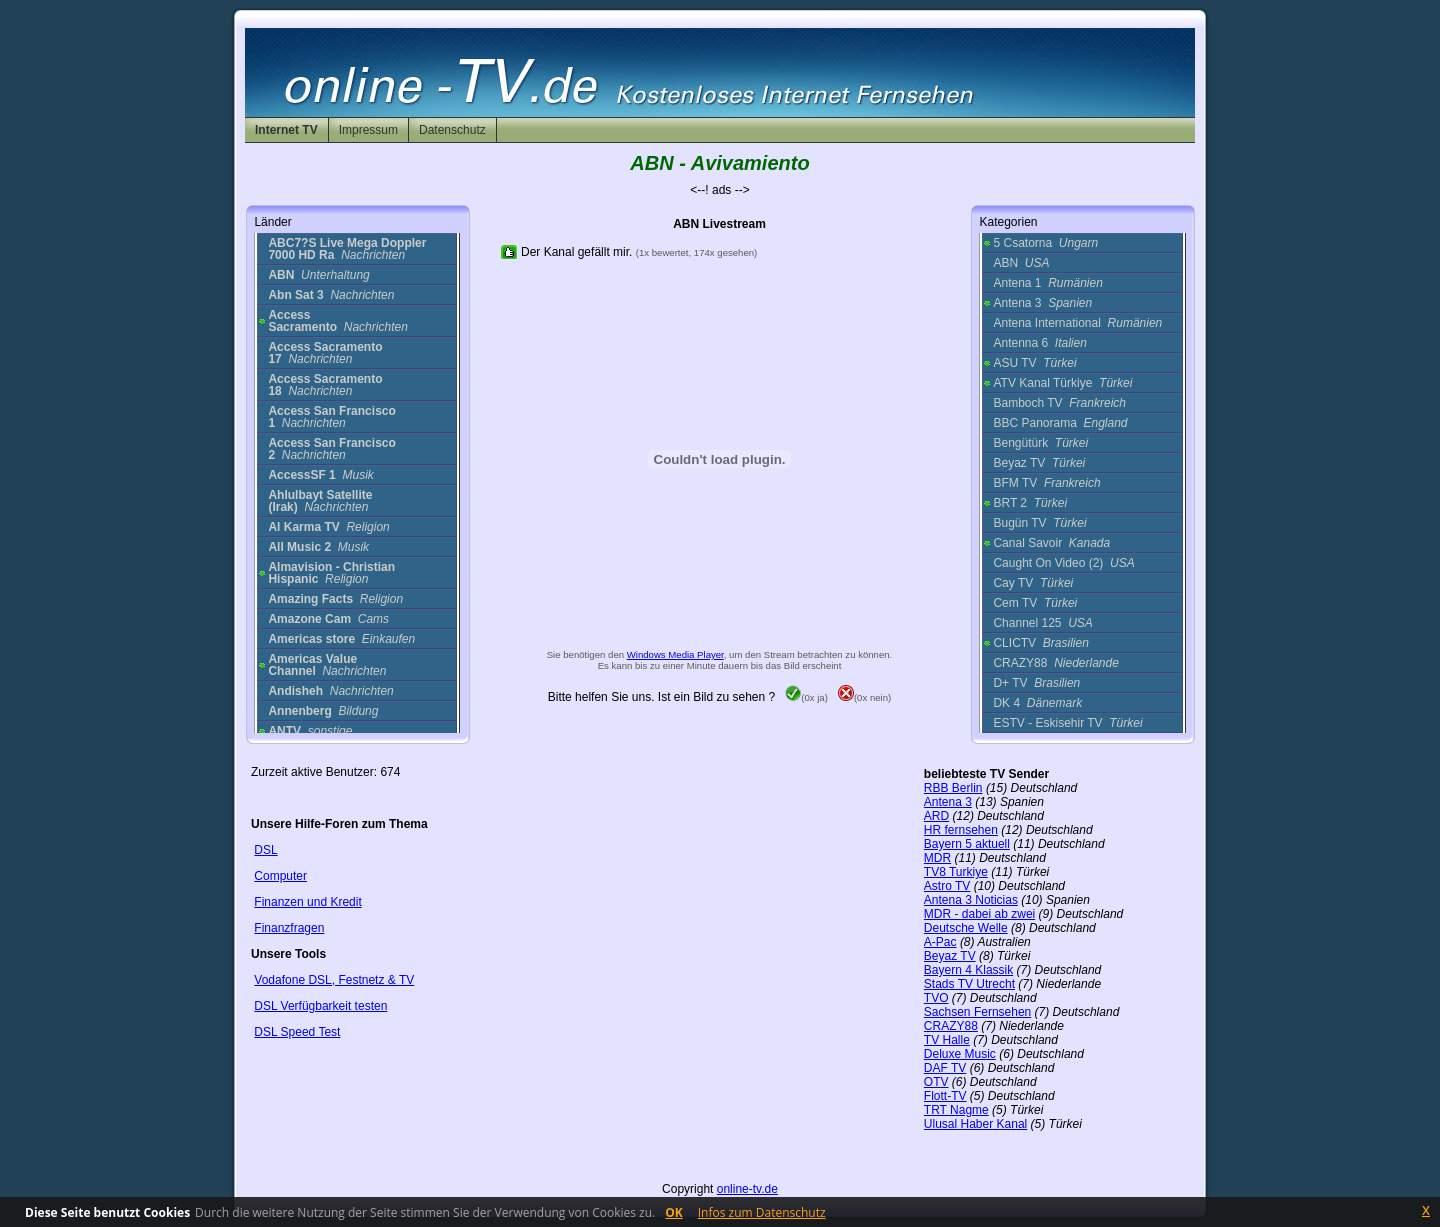 Image resolution: width=1440 pixels, height=1227 pixels. I want to click on DK 4, so click(1037, 703).